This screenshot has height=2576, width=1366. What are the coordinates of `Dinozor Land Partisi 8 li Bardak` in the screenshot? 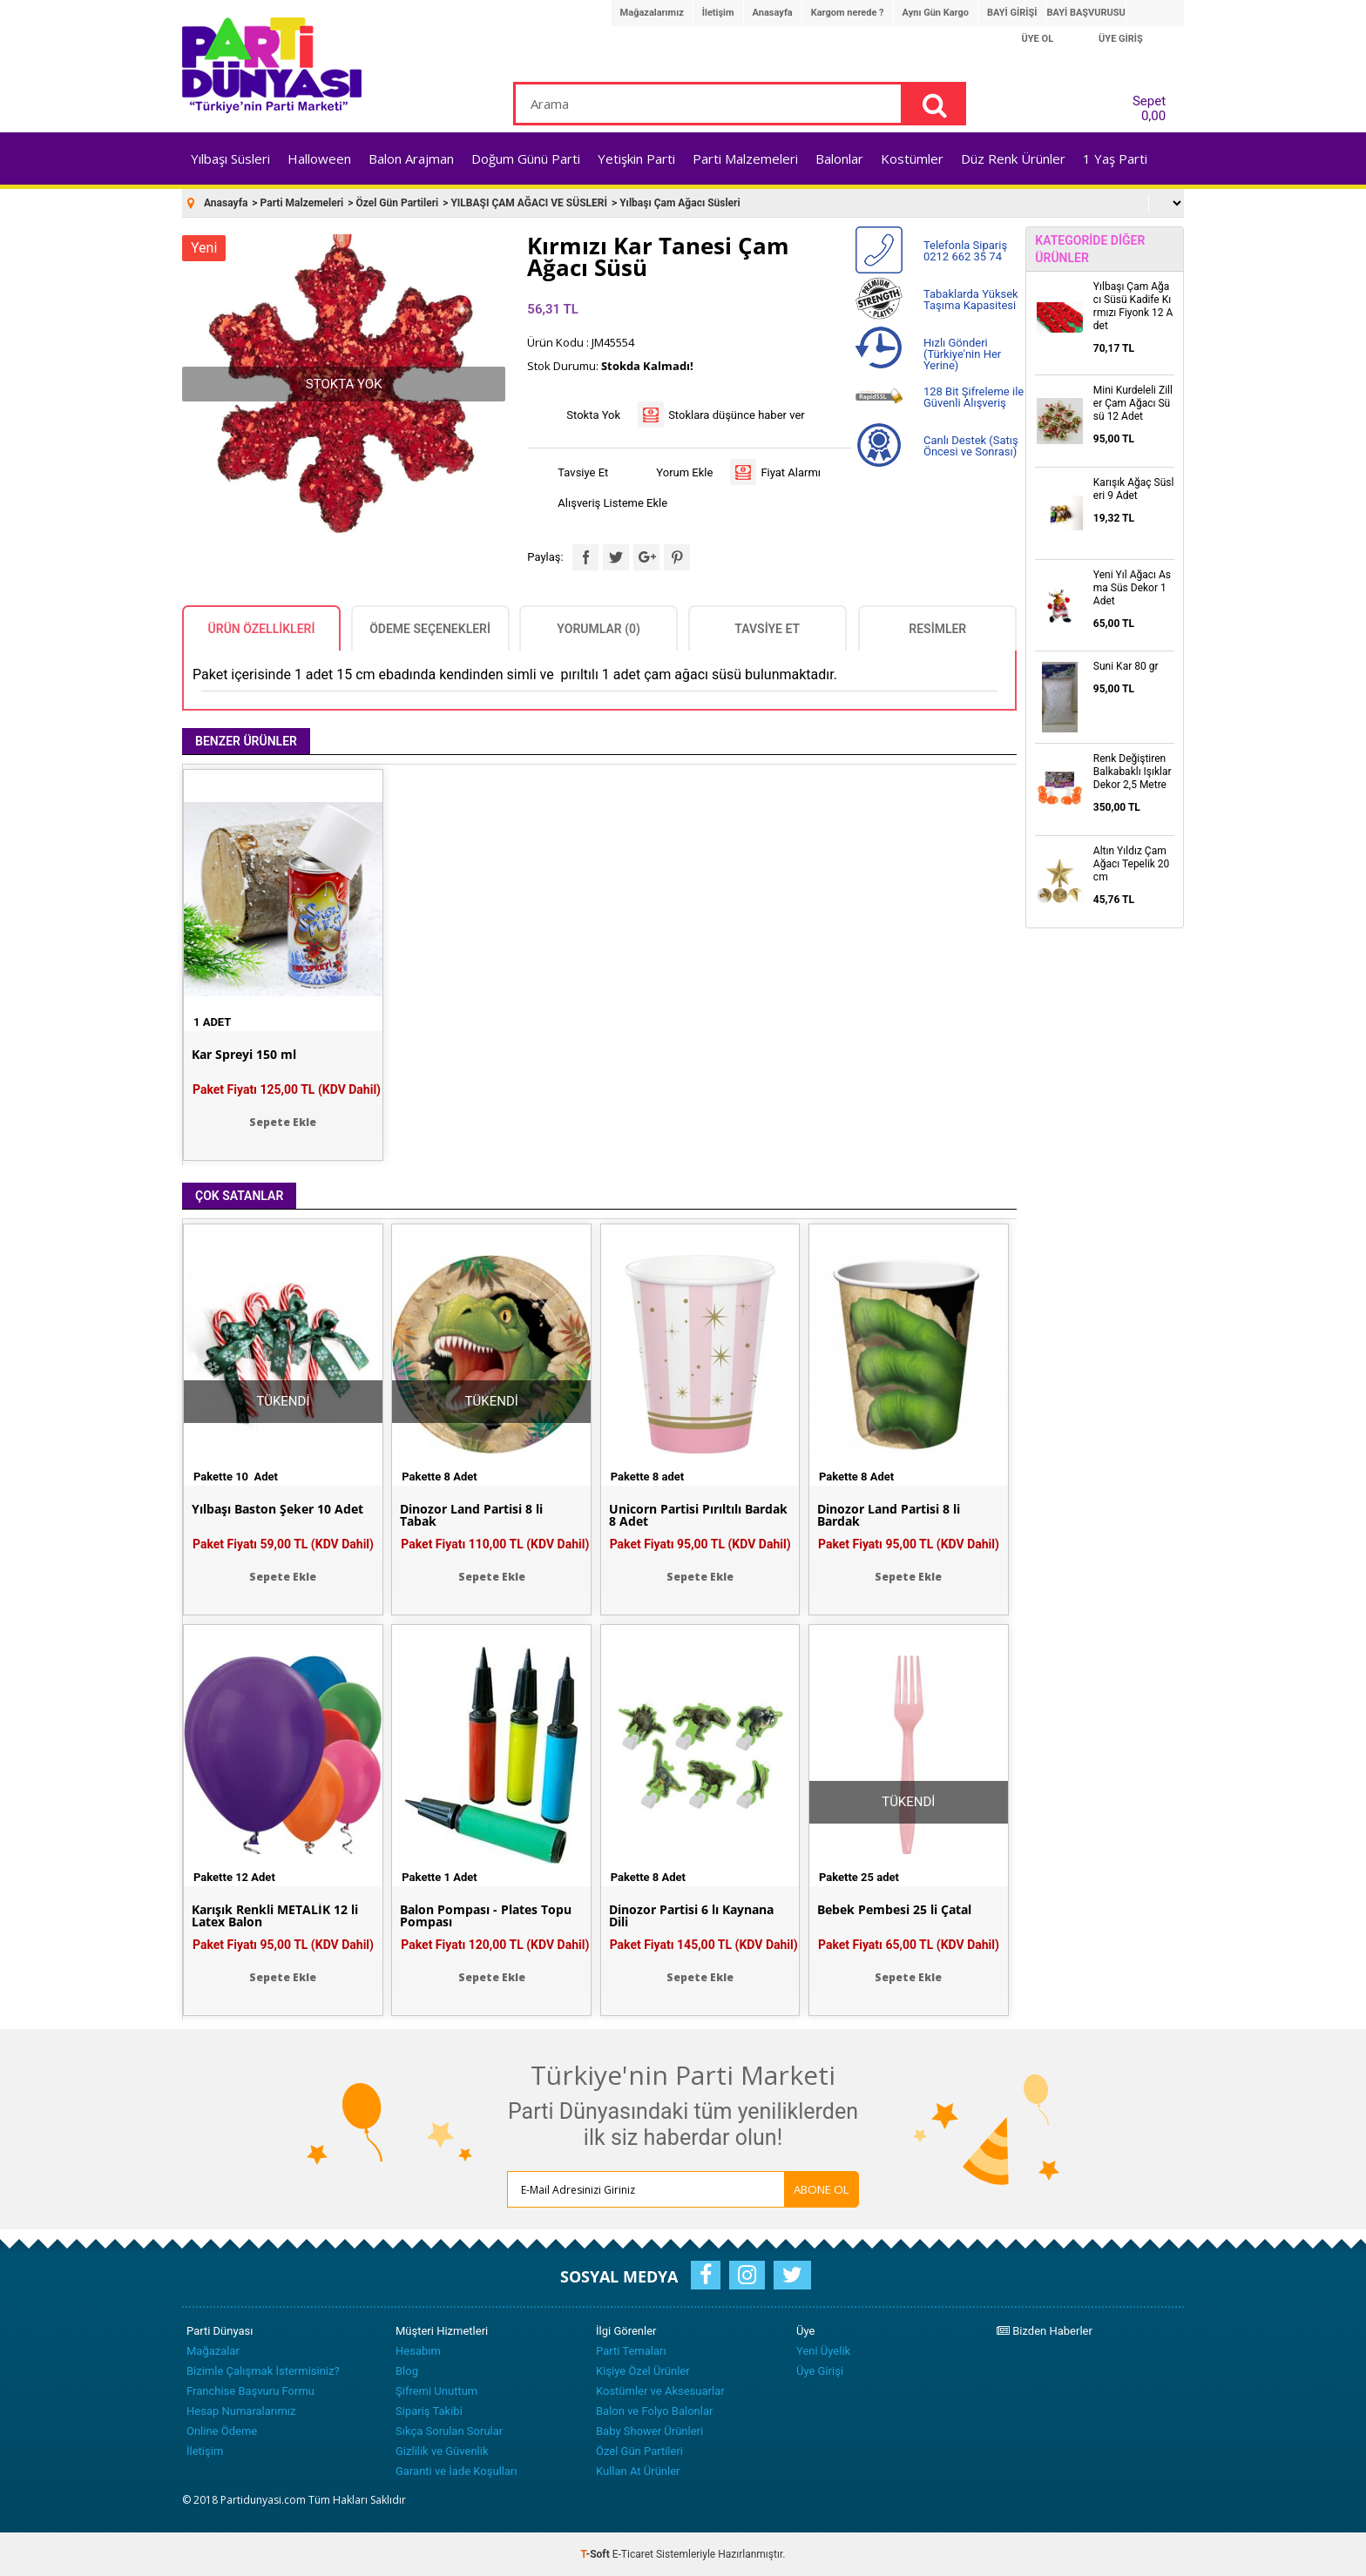 It's located at (888, 1515).